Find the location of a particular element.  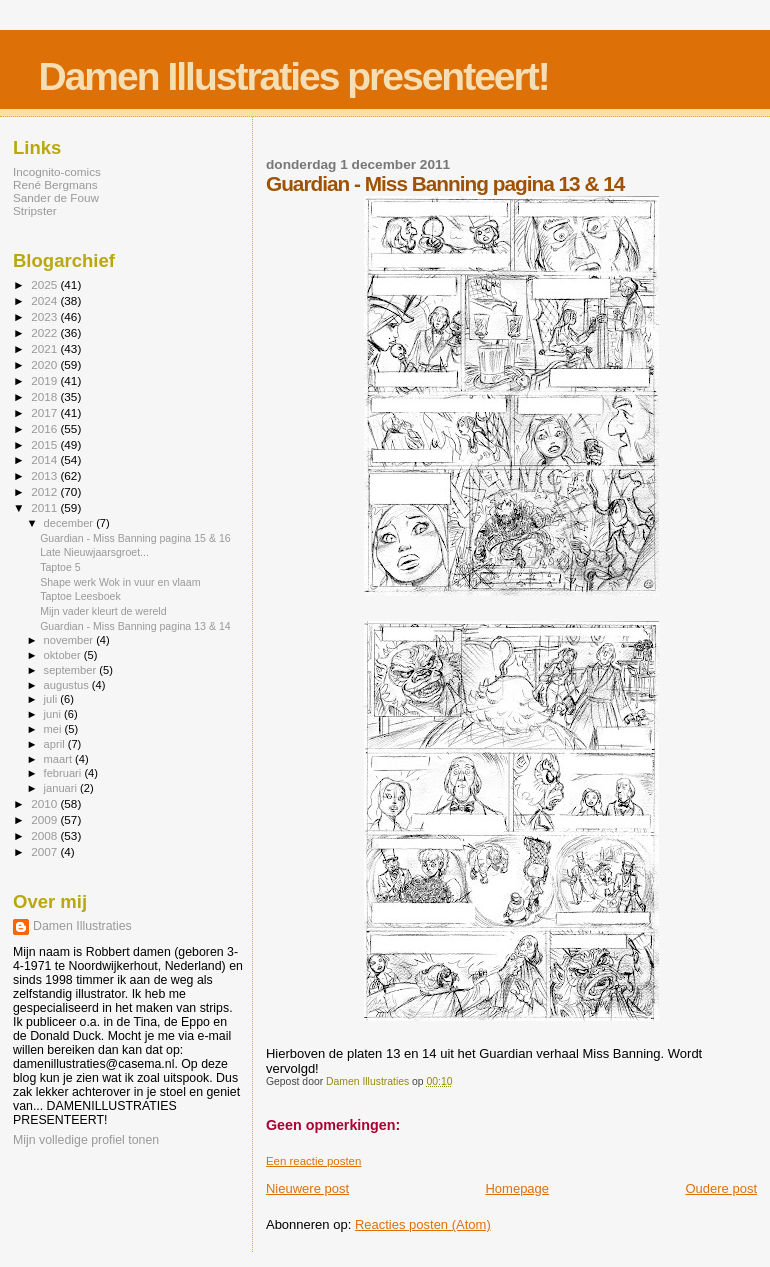

Reacties posten (Atom) is located at coordinates (423, 1224).